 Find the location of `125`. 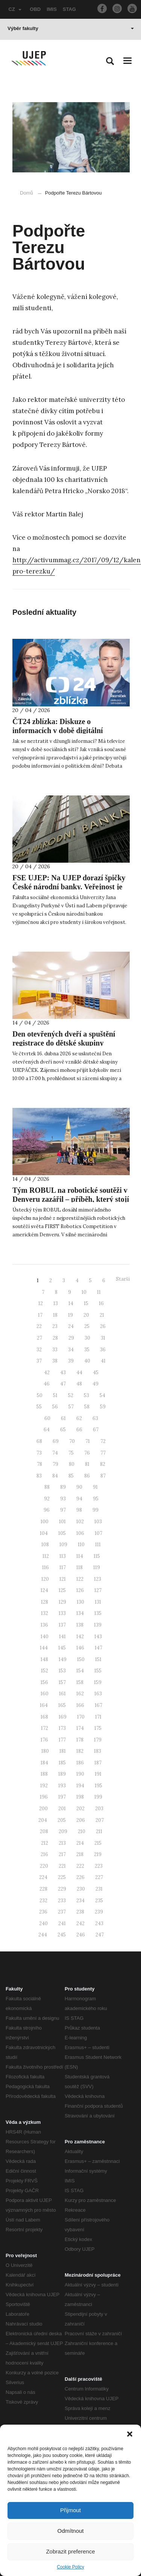

125 is located at coordinates (62, 1590).